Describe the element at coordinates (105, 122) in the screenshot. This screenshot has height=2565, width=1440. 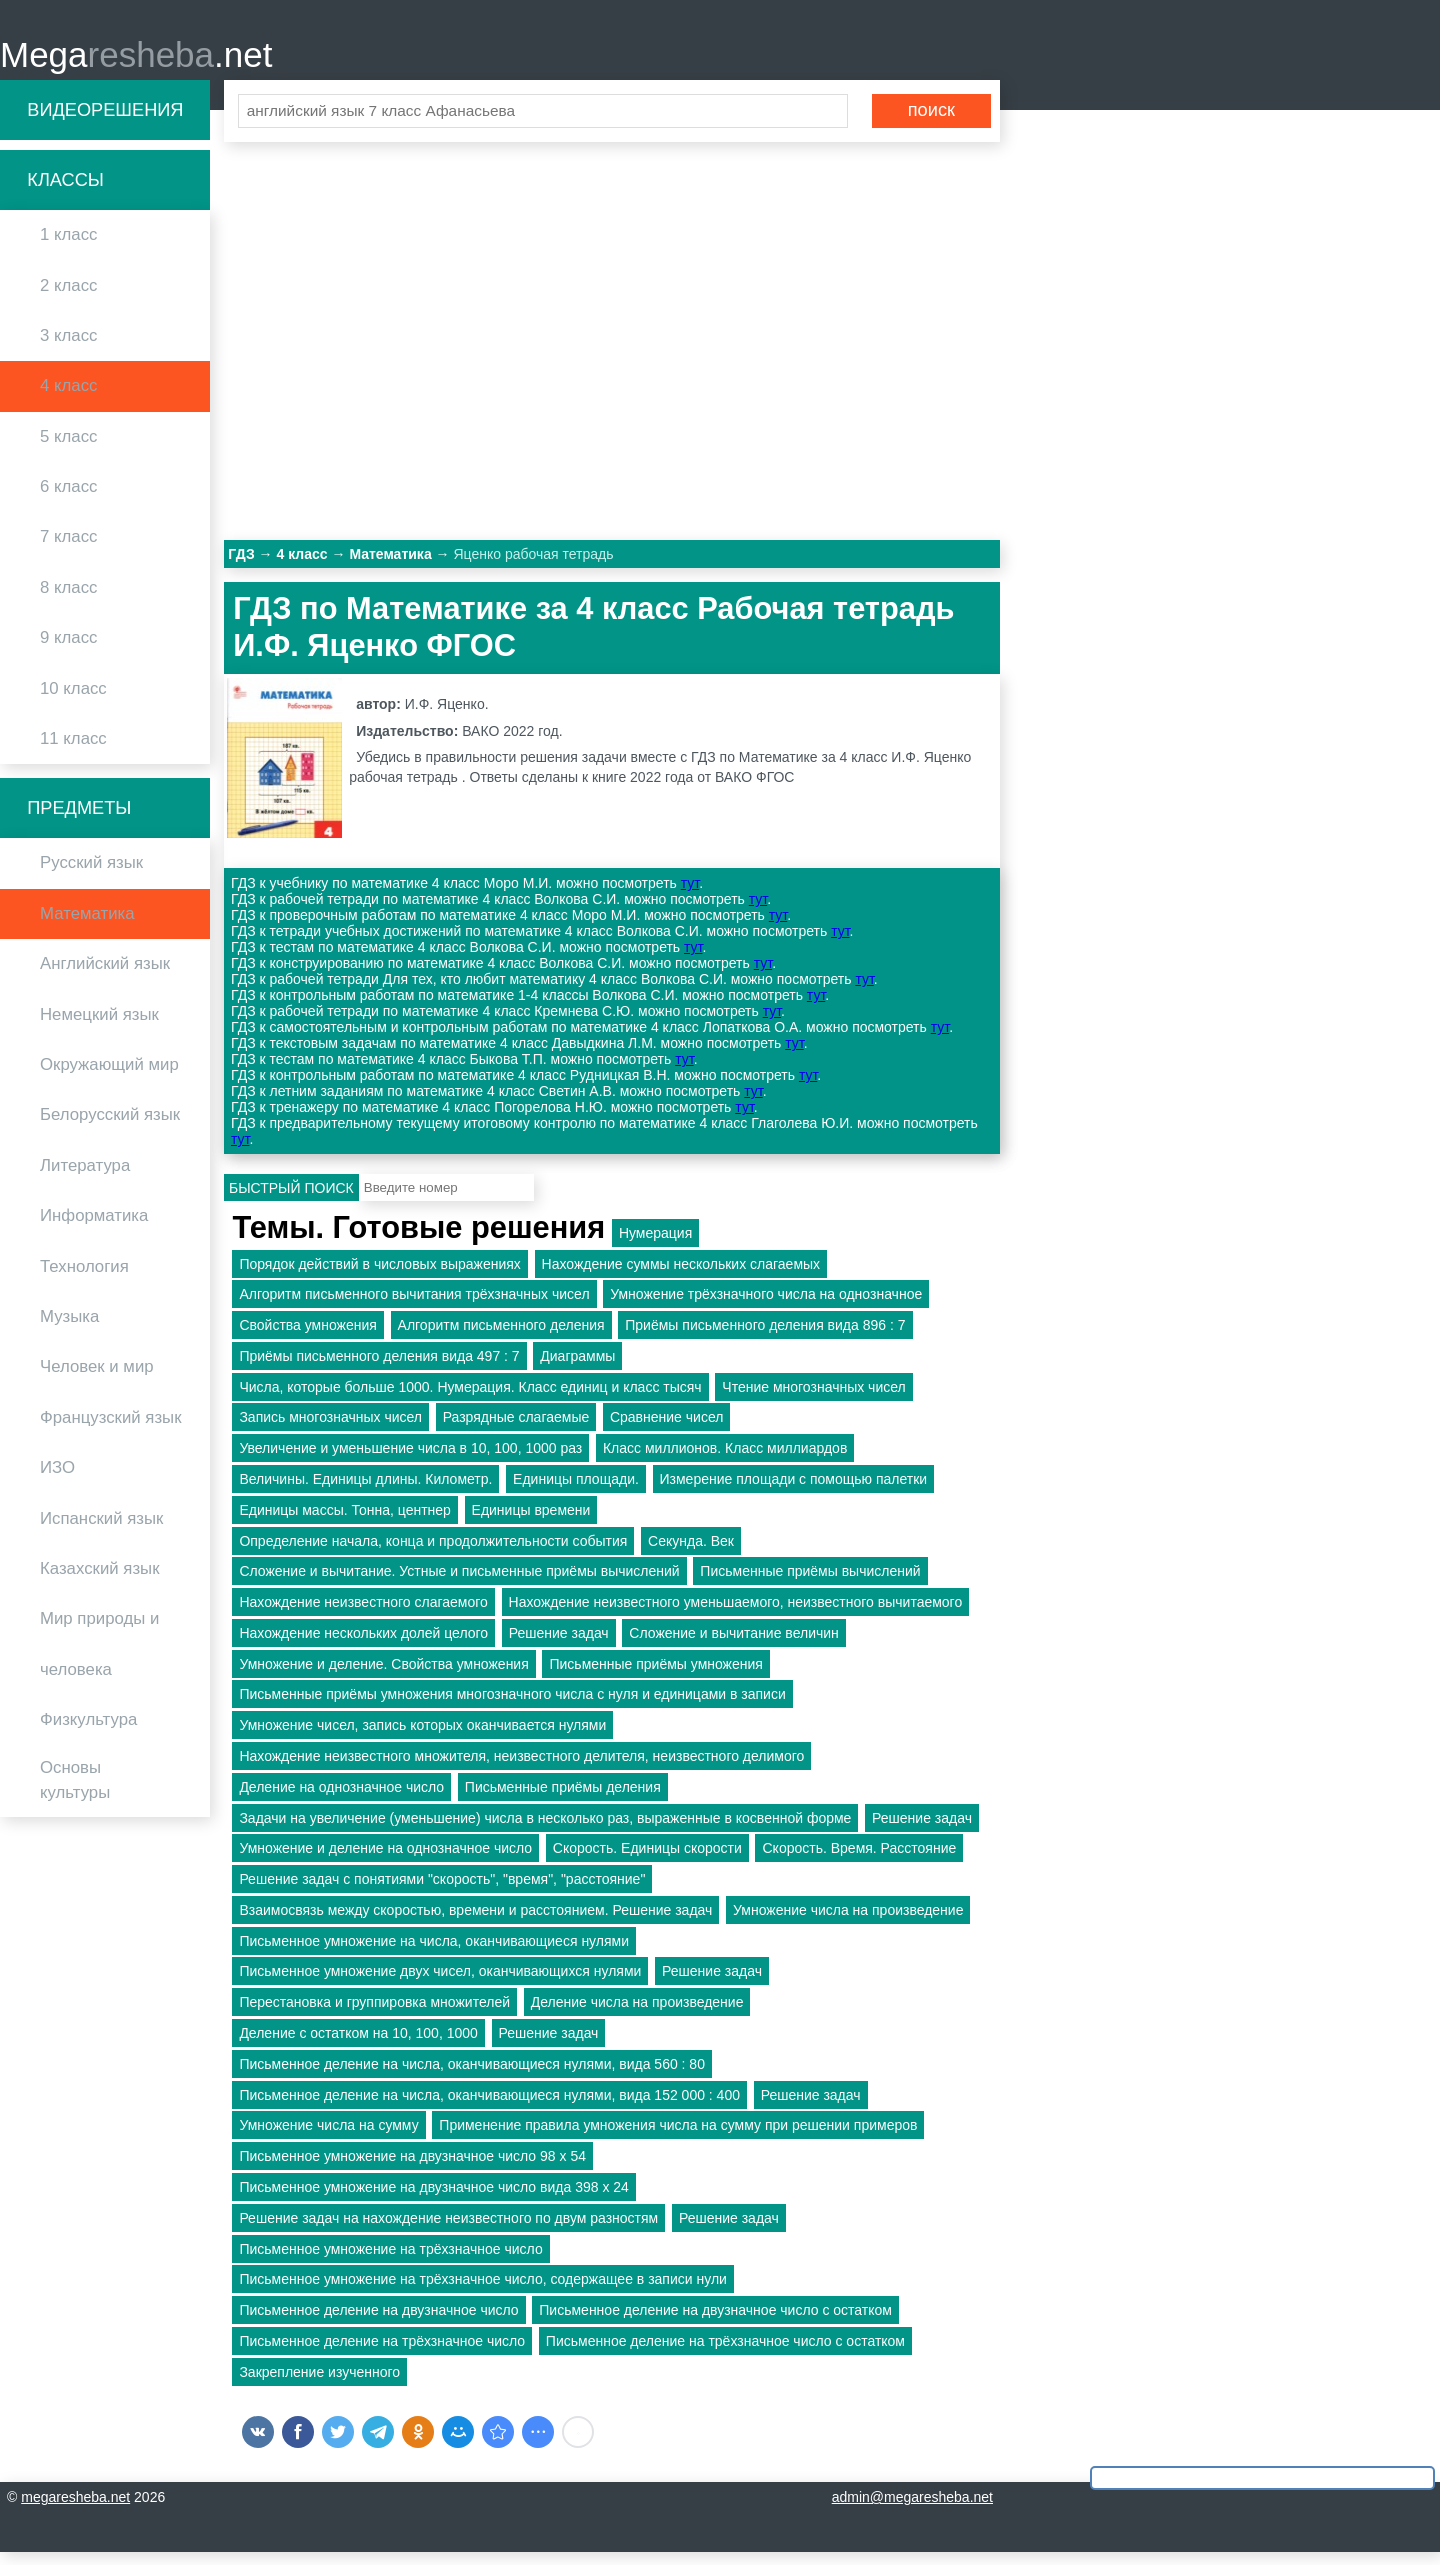
I see `Видеорешения` at that location.